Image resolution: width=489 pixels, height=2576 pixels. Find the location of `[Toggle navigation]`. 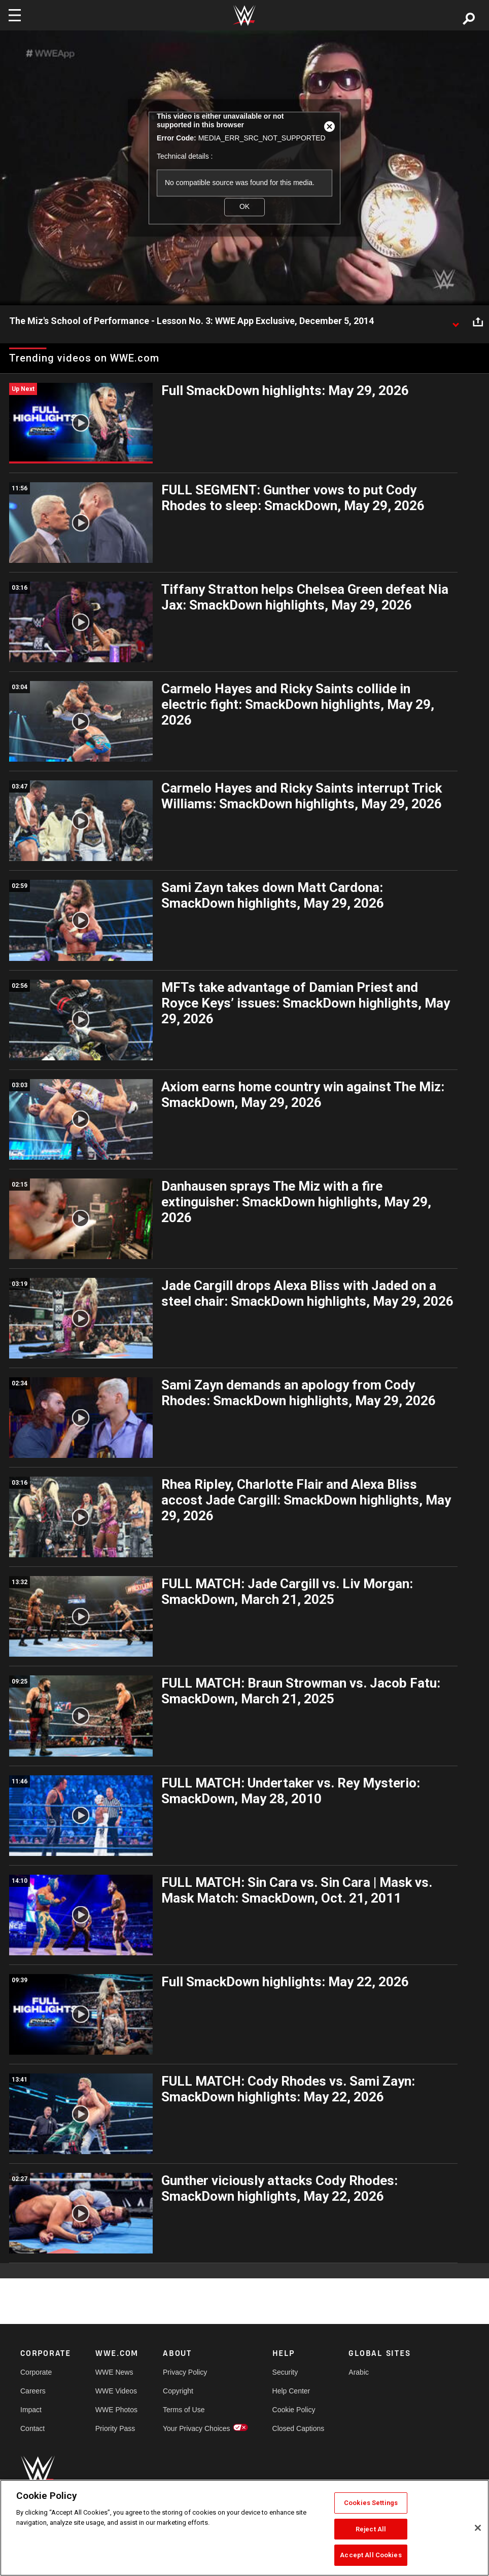

[Toggle navigation] is located at coordinates (14, 15).